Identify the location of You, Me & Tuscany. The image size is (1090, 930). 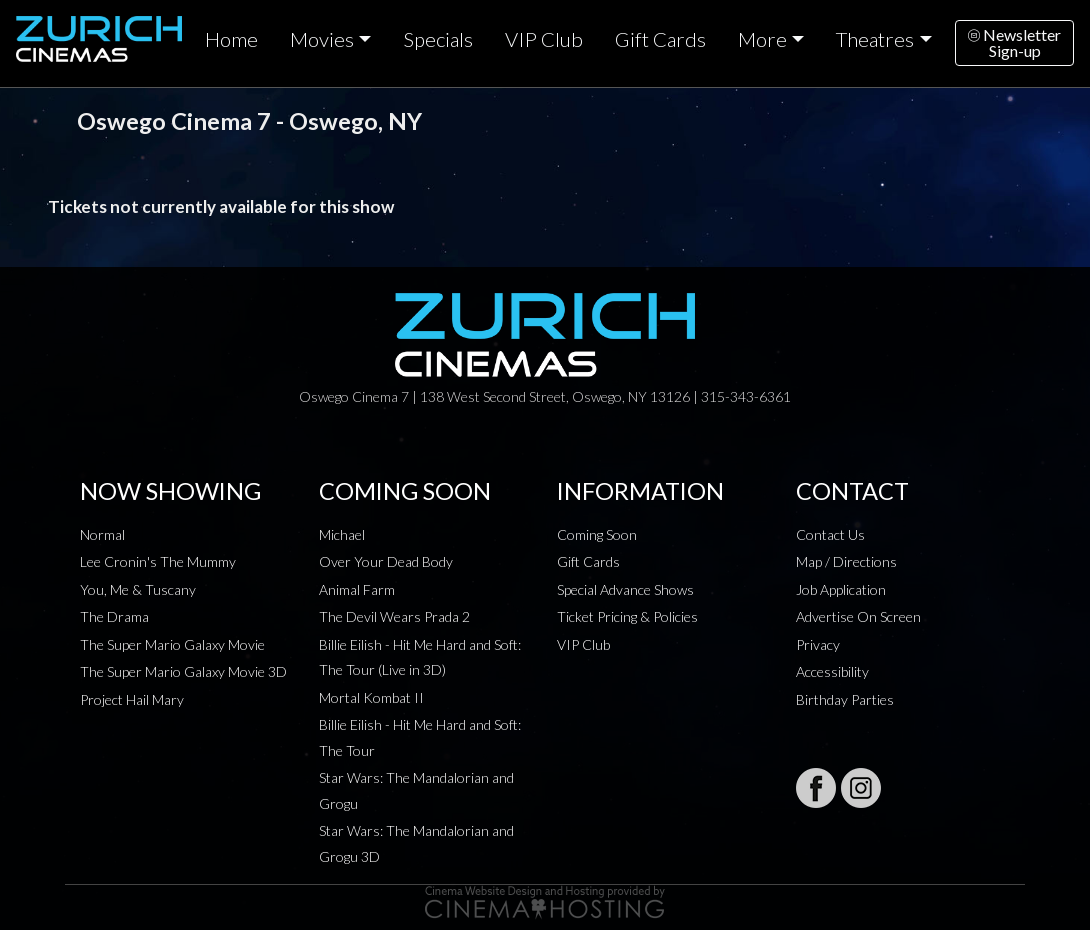
(138, 589).